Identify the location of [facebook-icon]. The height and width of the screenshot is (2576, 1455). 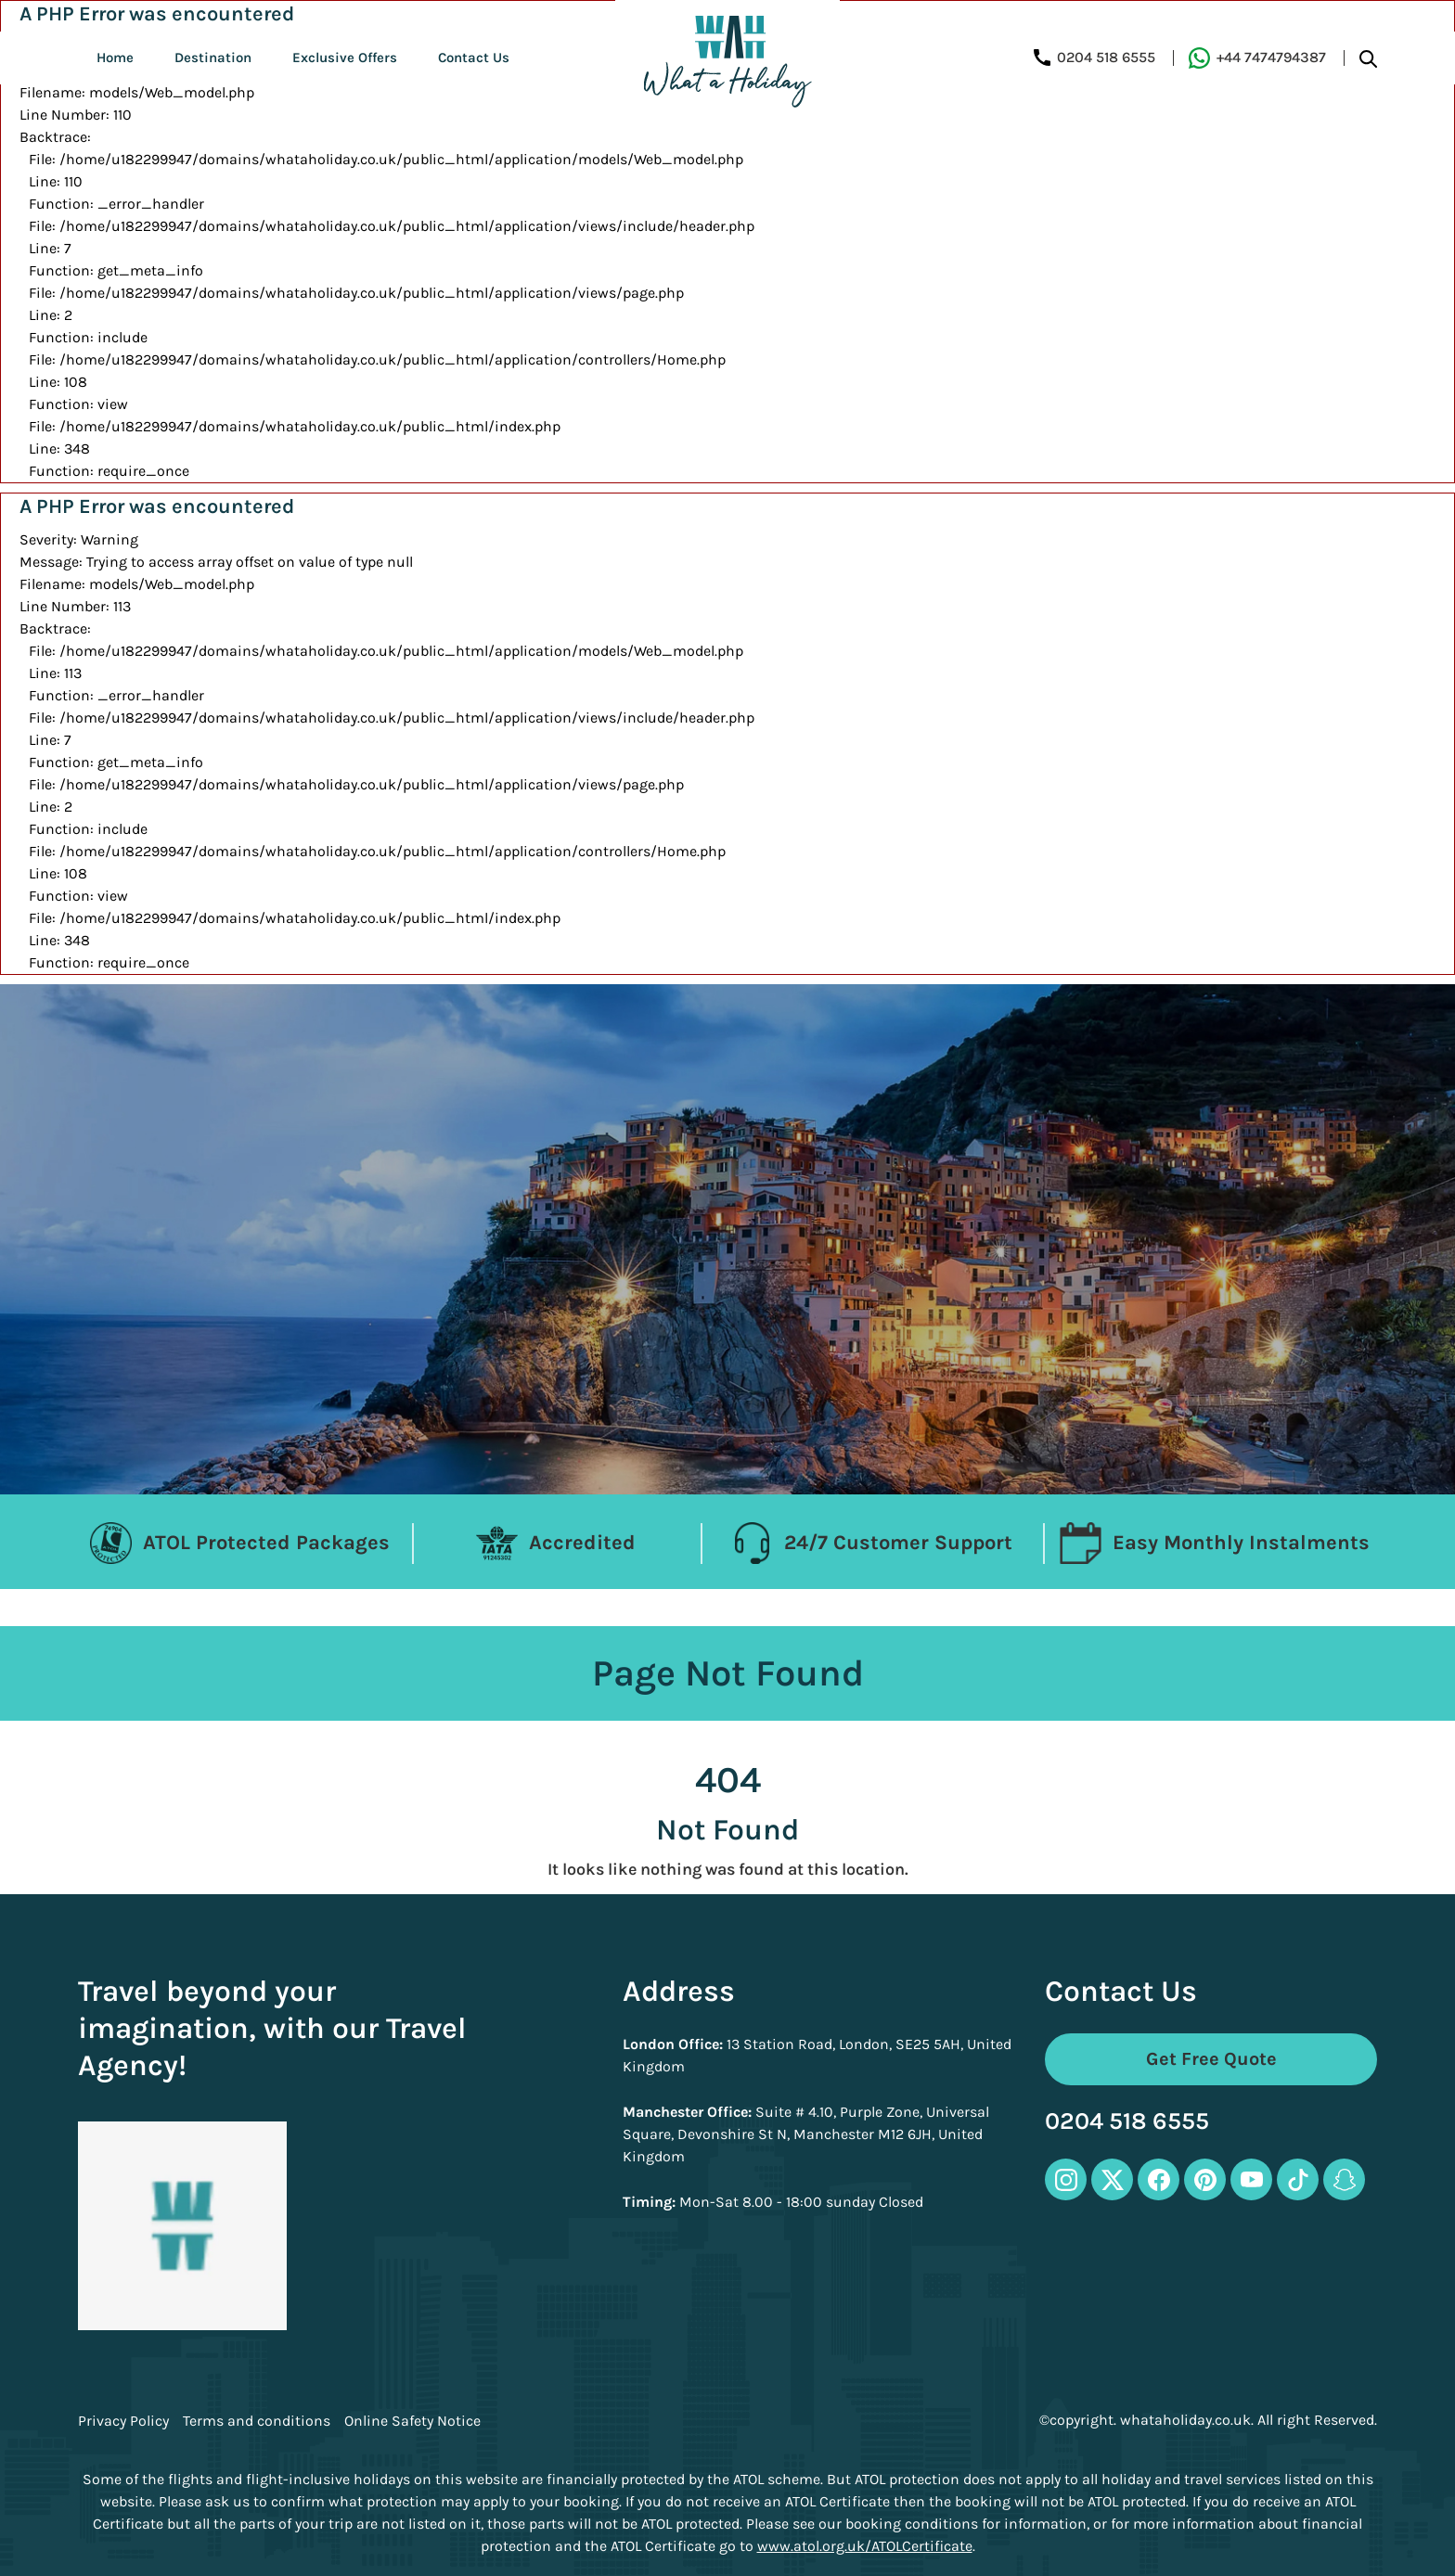
(1158, 2179).